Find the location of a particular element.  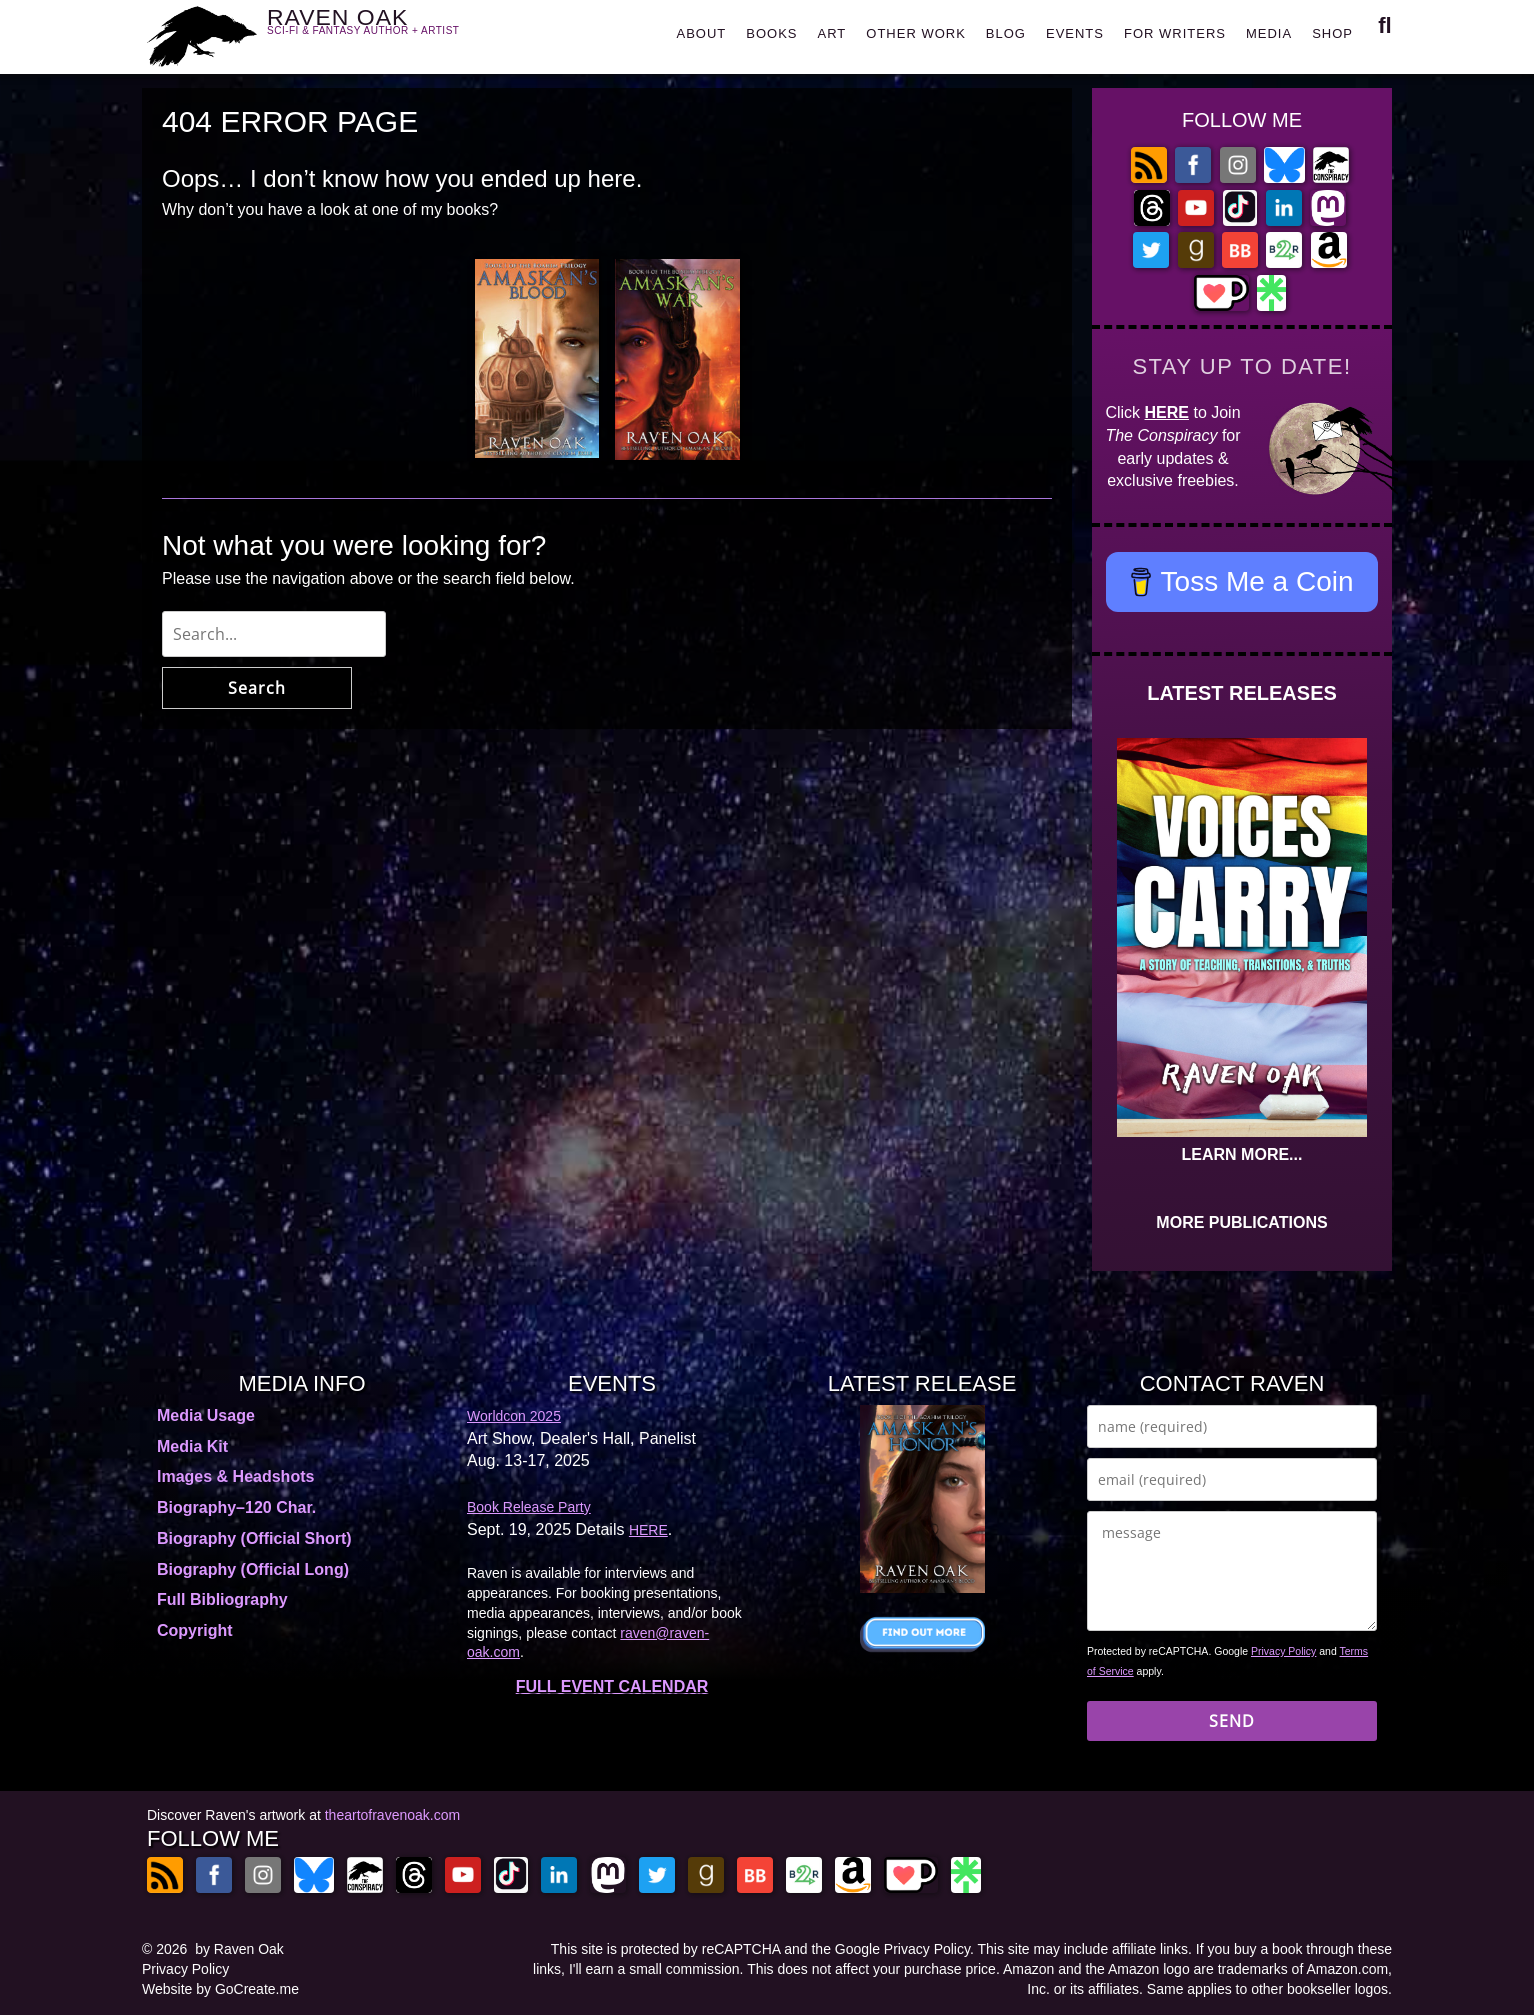

Full Bibliography is located at coordinates (222, 1599).